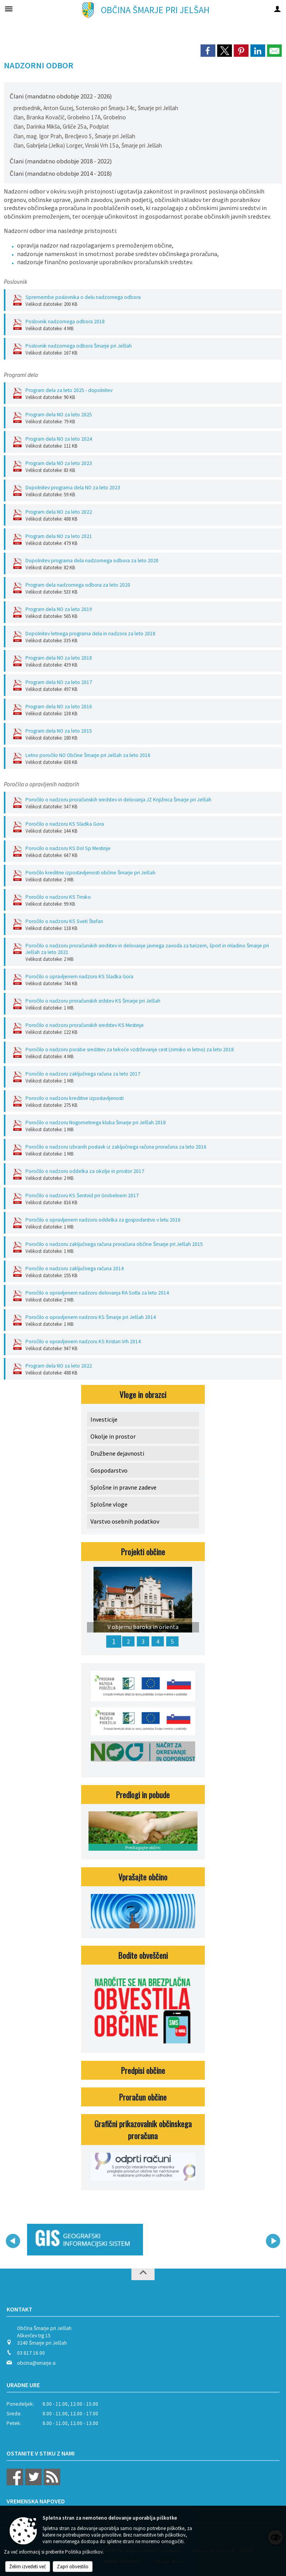 This screenshot has height=2576, width=286. I want to click on Gospodarstvo, so click(109, 1470).